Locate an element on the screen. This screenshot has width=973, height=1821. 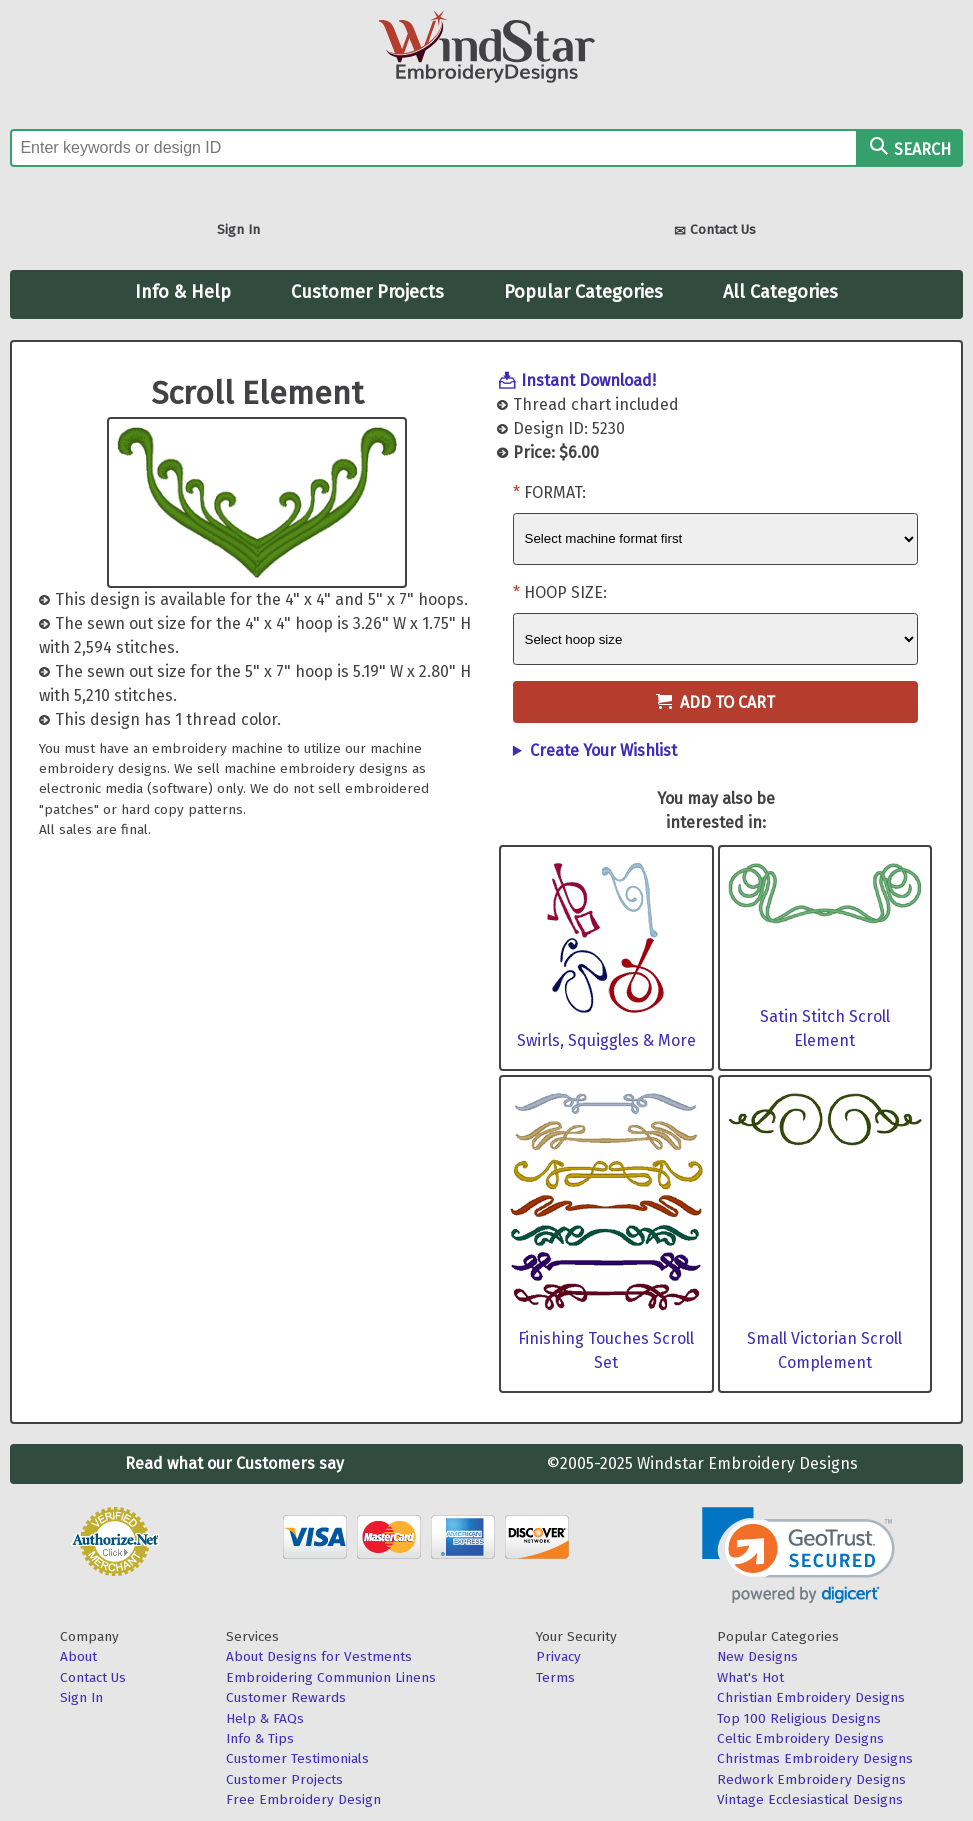
Customer Testimonials is located at coordinates (297, 1758).